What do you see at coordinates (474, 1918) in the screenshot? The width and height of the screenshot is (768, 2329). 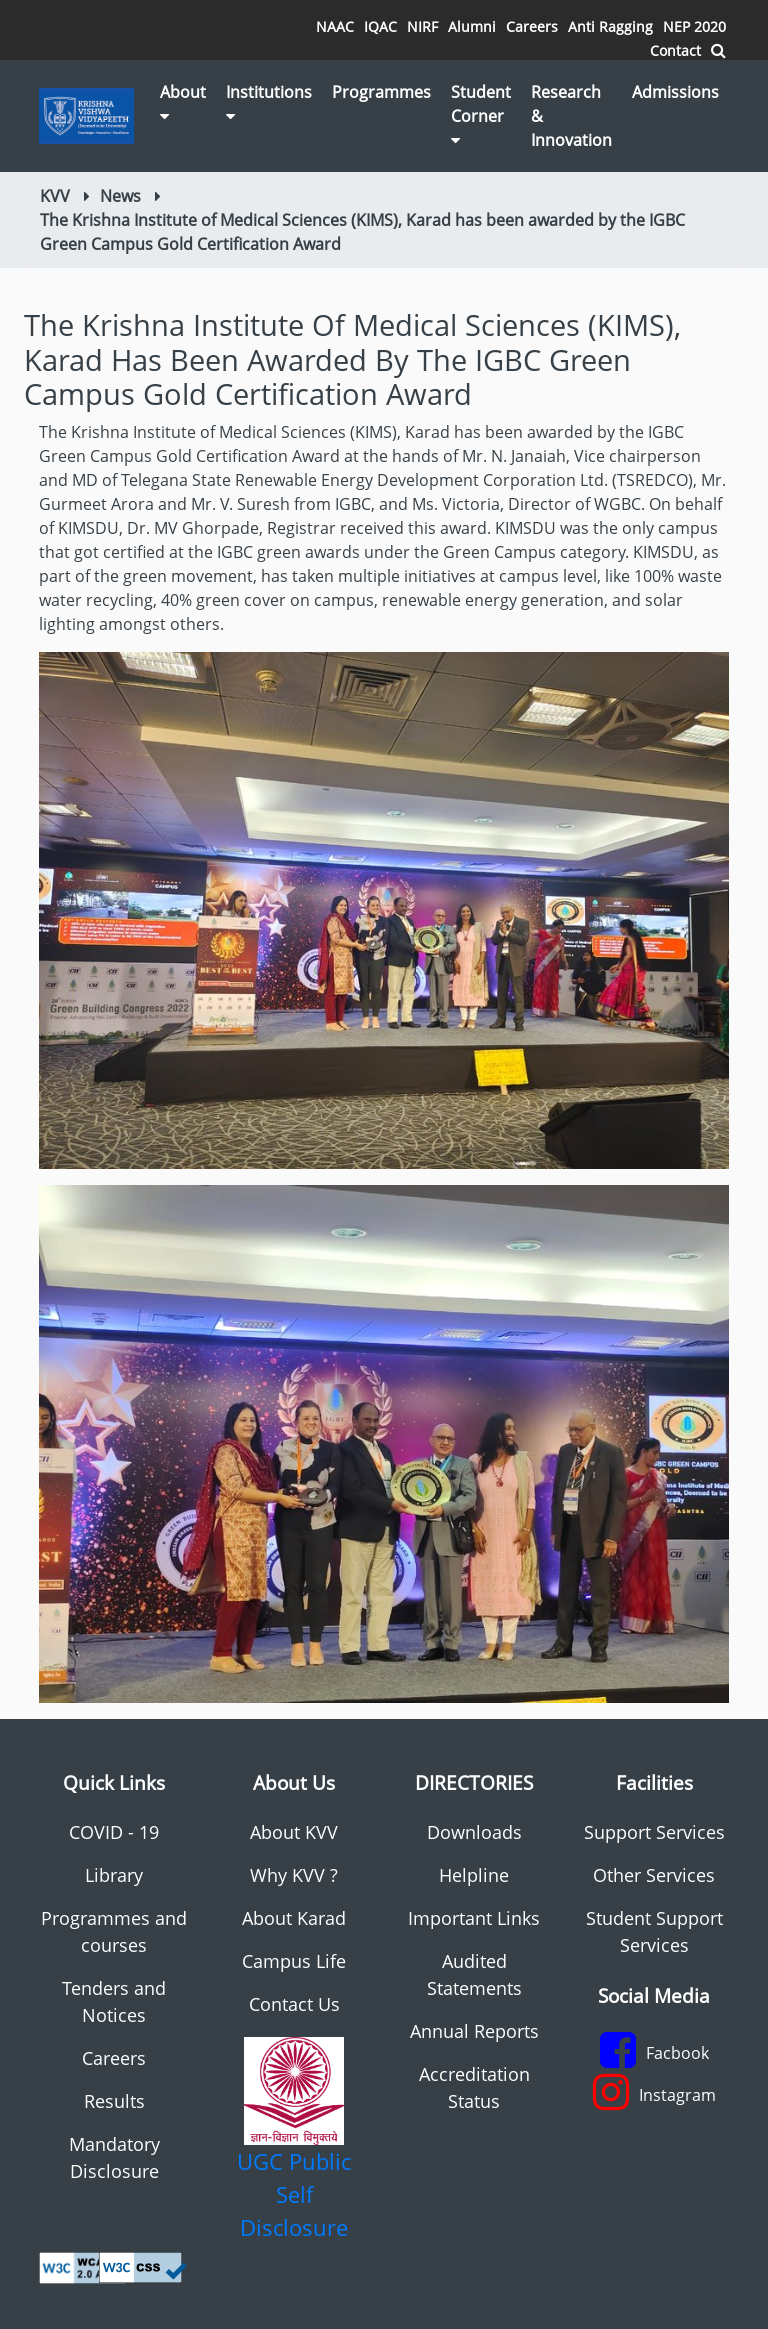 I see `Important Links` at bounding box center [474, 1918].